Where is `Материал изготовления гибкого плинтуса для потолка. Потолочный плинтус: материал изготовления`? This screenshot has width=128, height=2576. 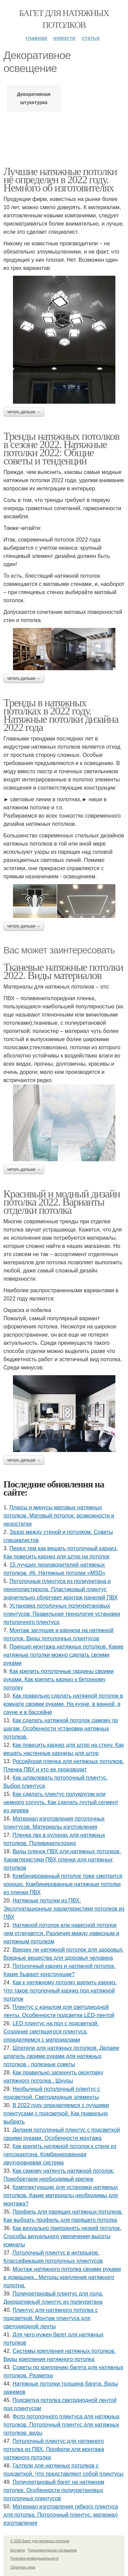
Материал изготовления гибкого плинтуса для потолка. Потолочный плинтус: материал изготовления is located at coordinates (60, 2515).